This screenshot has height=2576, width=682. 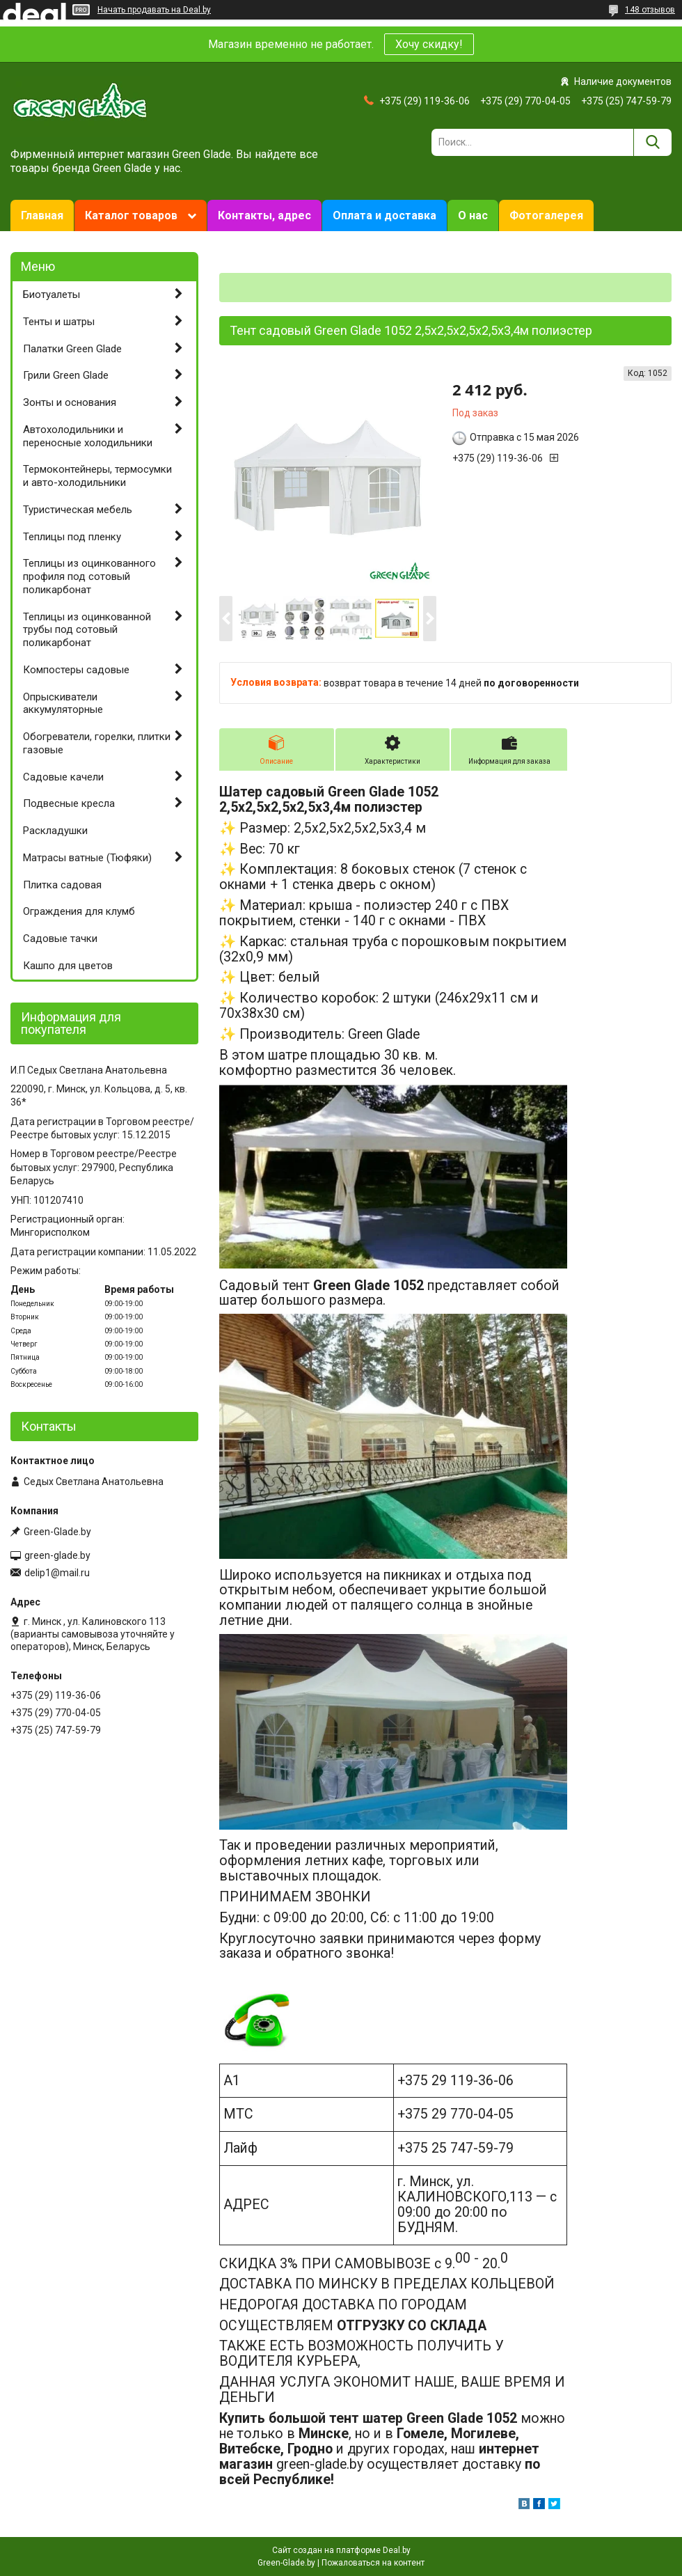 I want to click on Каталог товаров, so click(x=131, y=215).